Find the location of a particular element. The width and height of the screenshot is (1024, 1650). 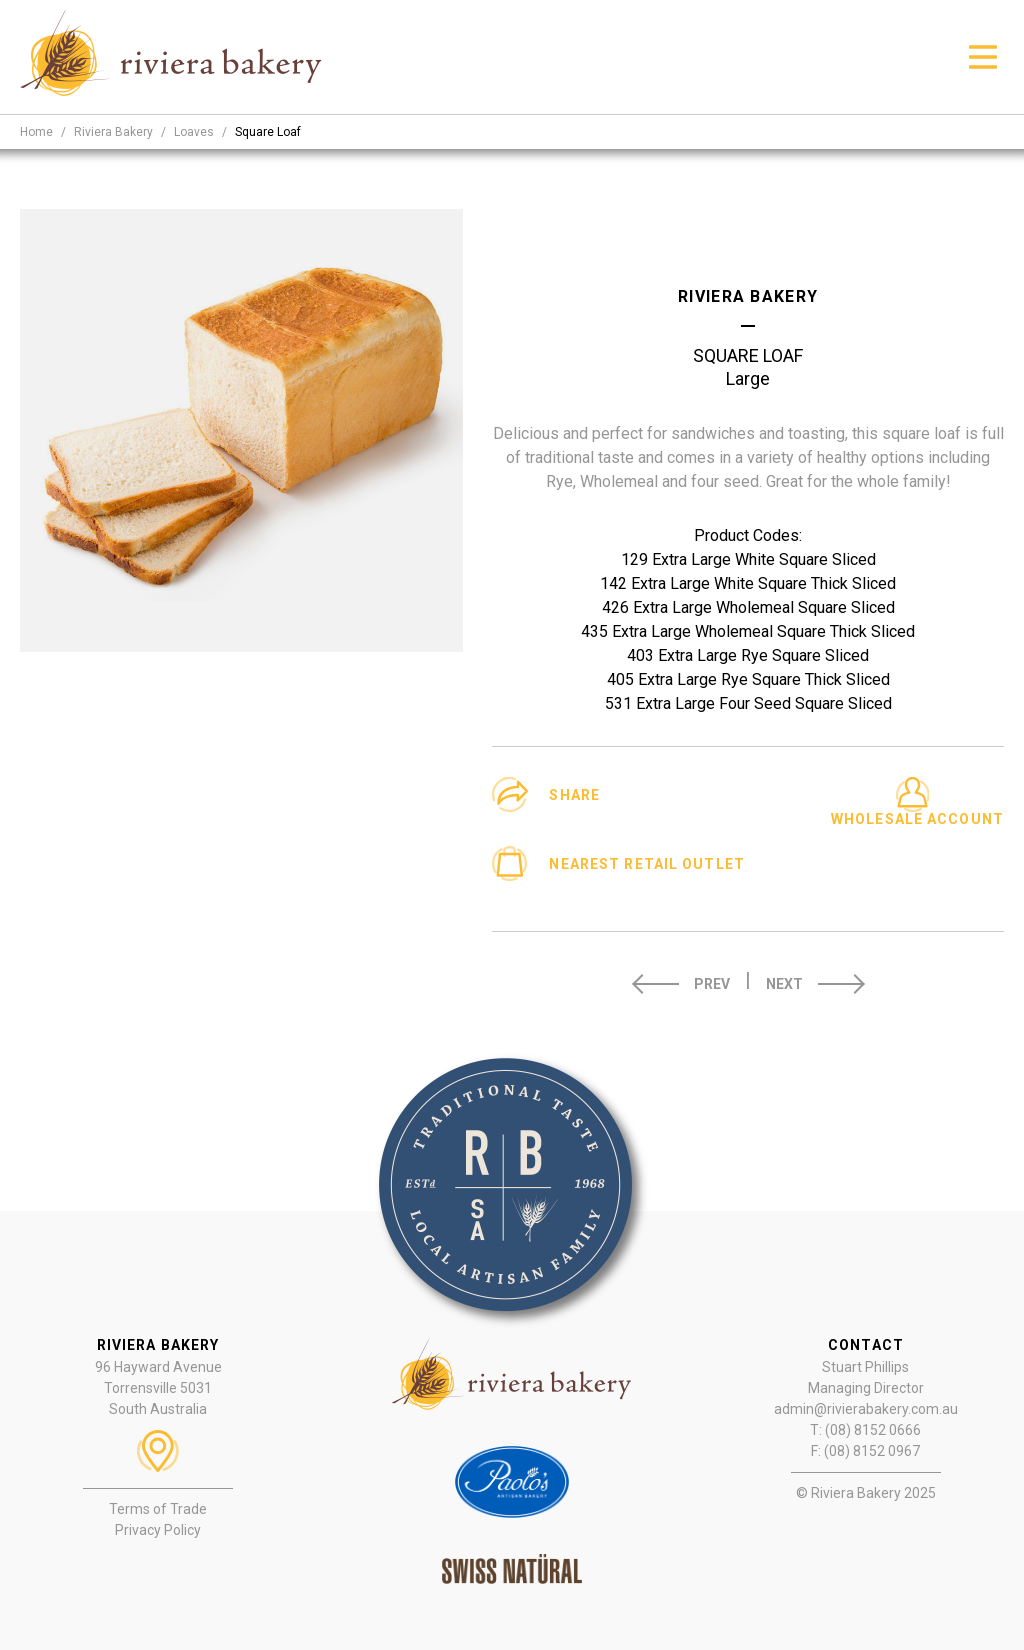

Privacy Policy is located at coordinates (158, 1530).